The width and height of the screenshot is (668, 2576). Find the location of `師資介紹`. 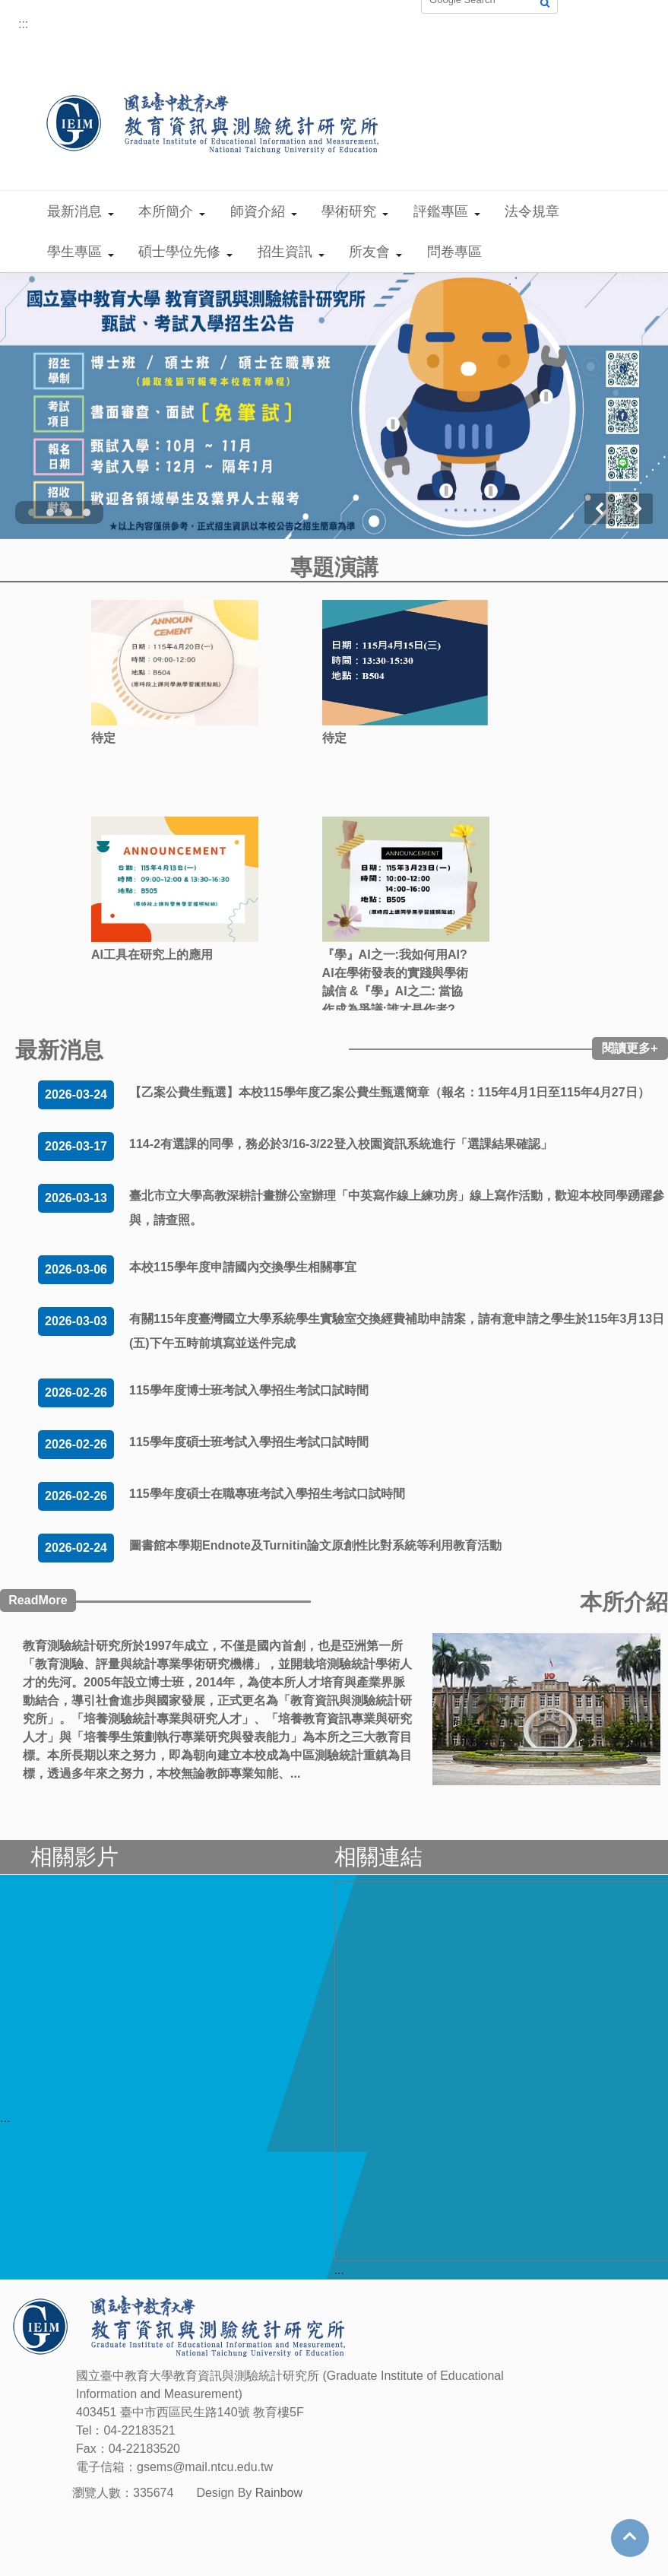

師資介紹 is located at coordinates (257, 211).